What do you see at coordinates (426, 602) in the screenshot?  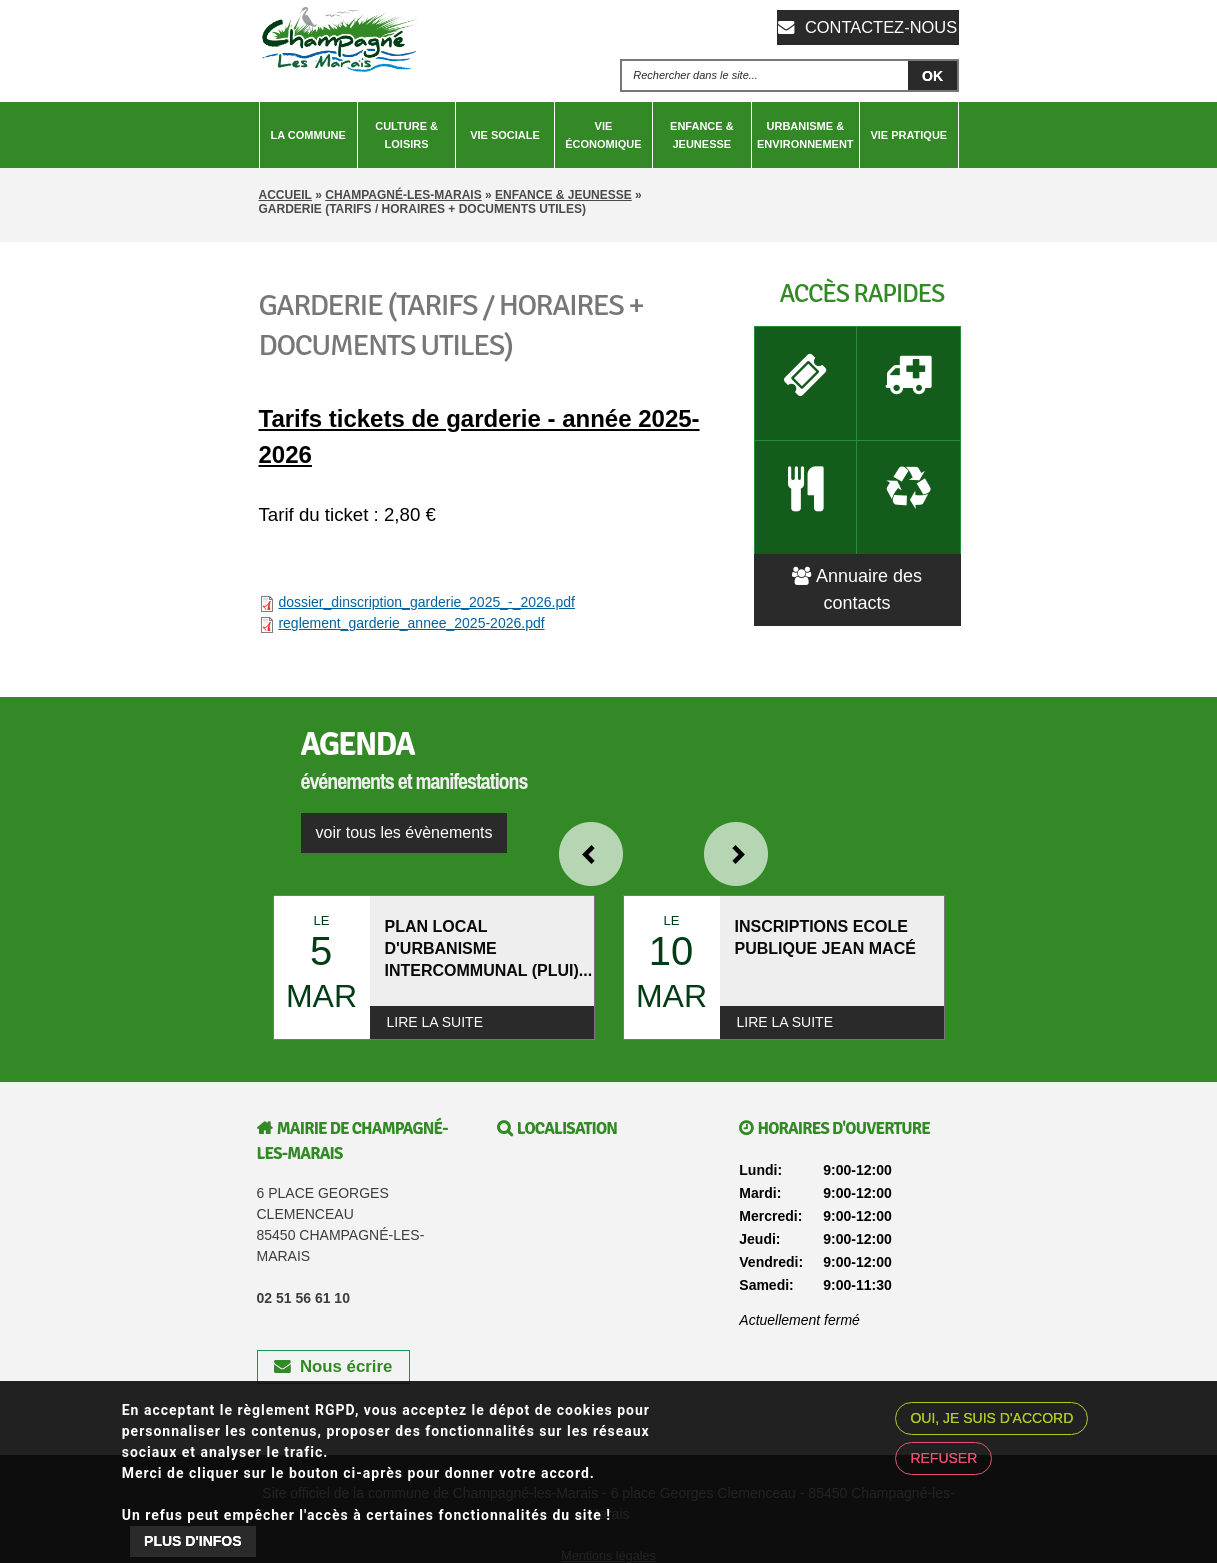 I see `dossier_dinscription_garderie_2025_-_2026.pdf` at bounding box center [426, 602].